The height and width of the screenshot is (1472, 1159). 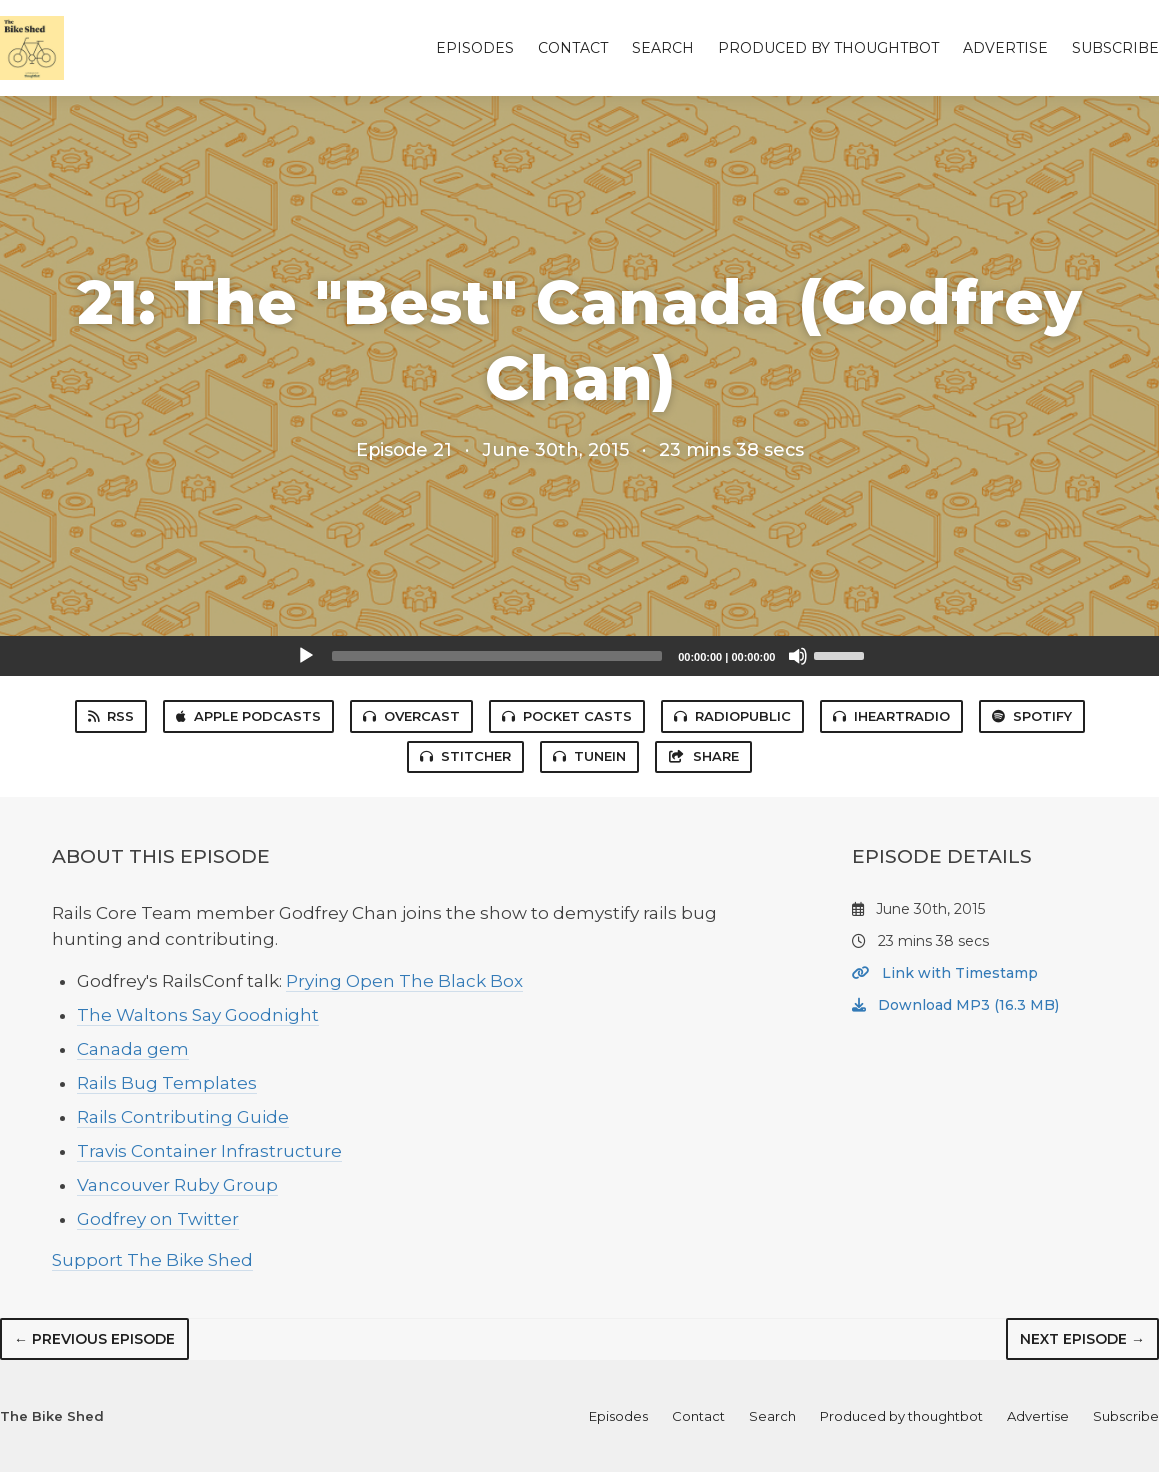 I want to click on Prying Open The Black Box, so click(x=404, y=981).